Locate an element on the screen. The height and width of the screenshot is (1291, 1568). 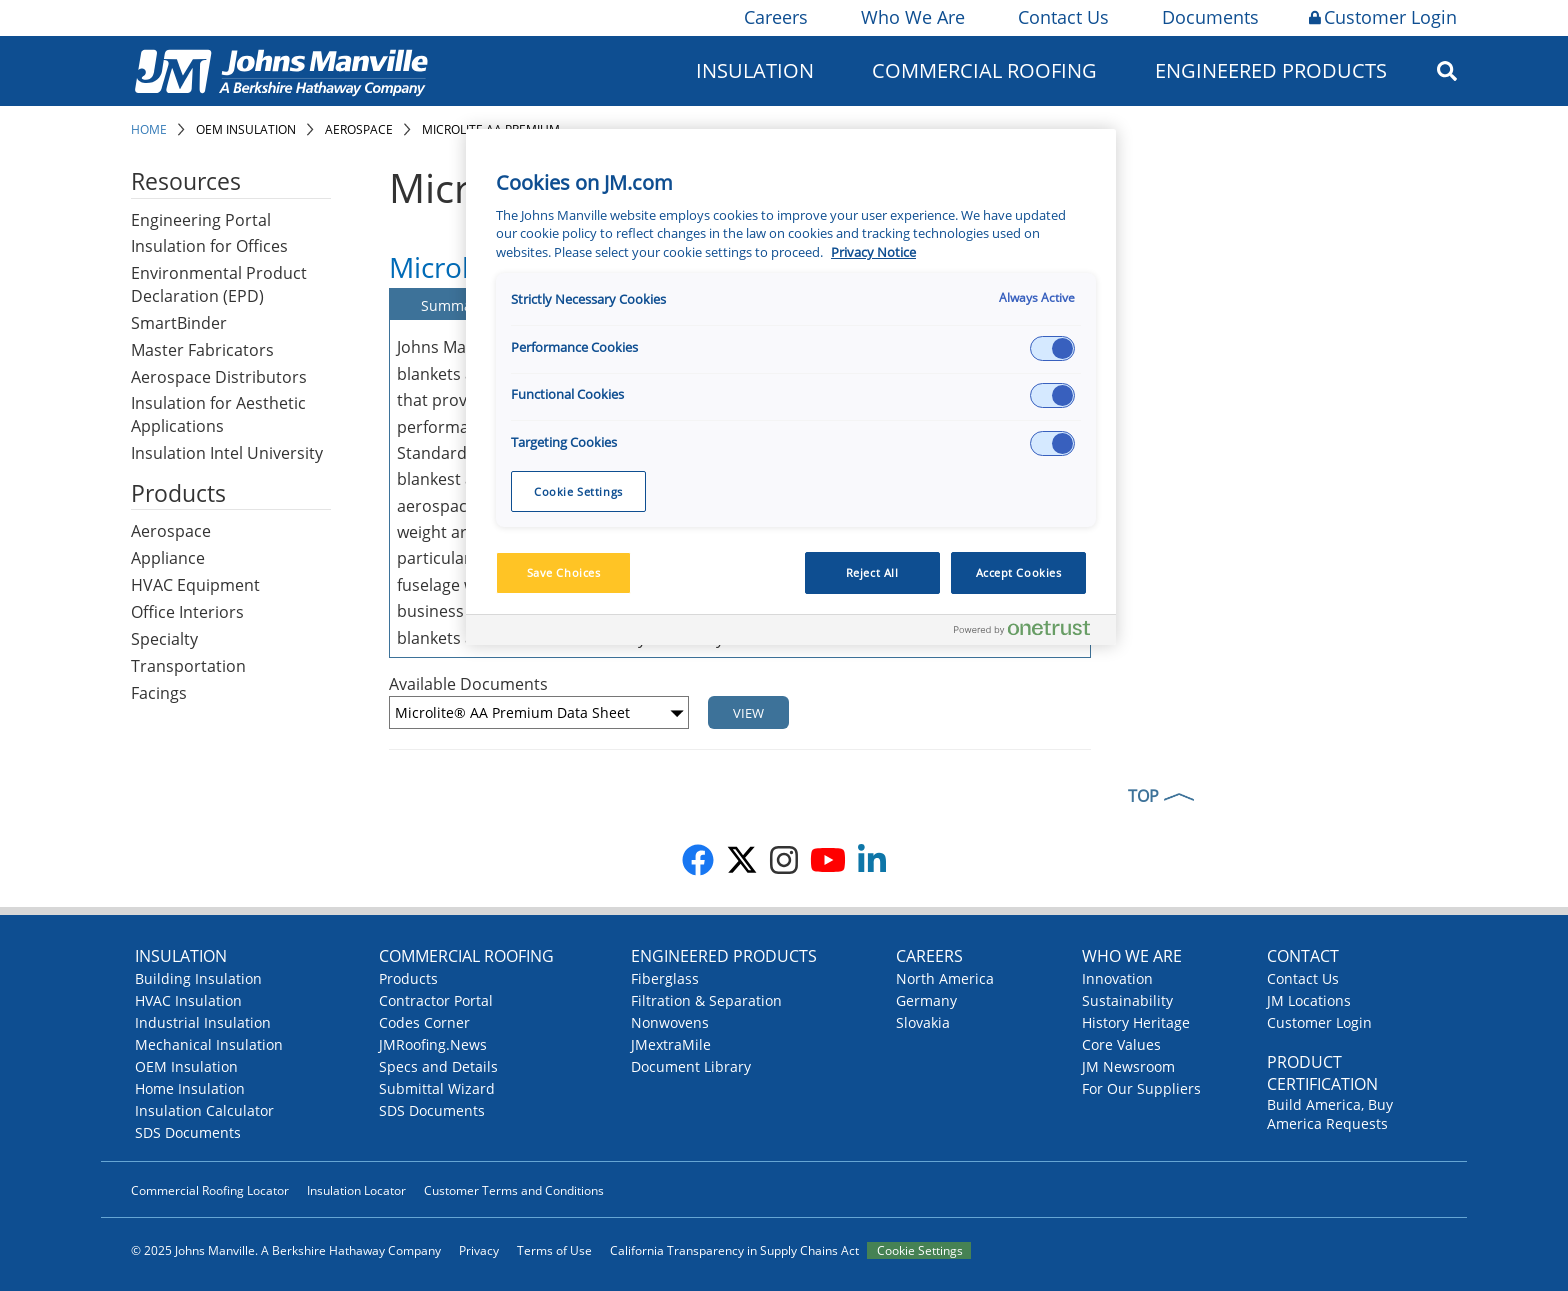
Home is located at coordinates (149, 129).